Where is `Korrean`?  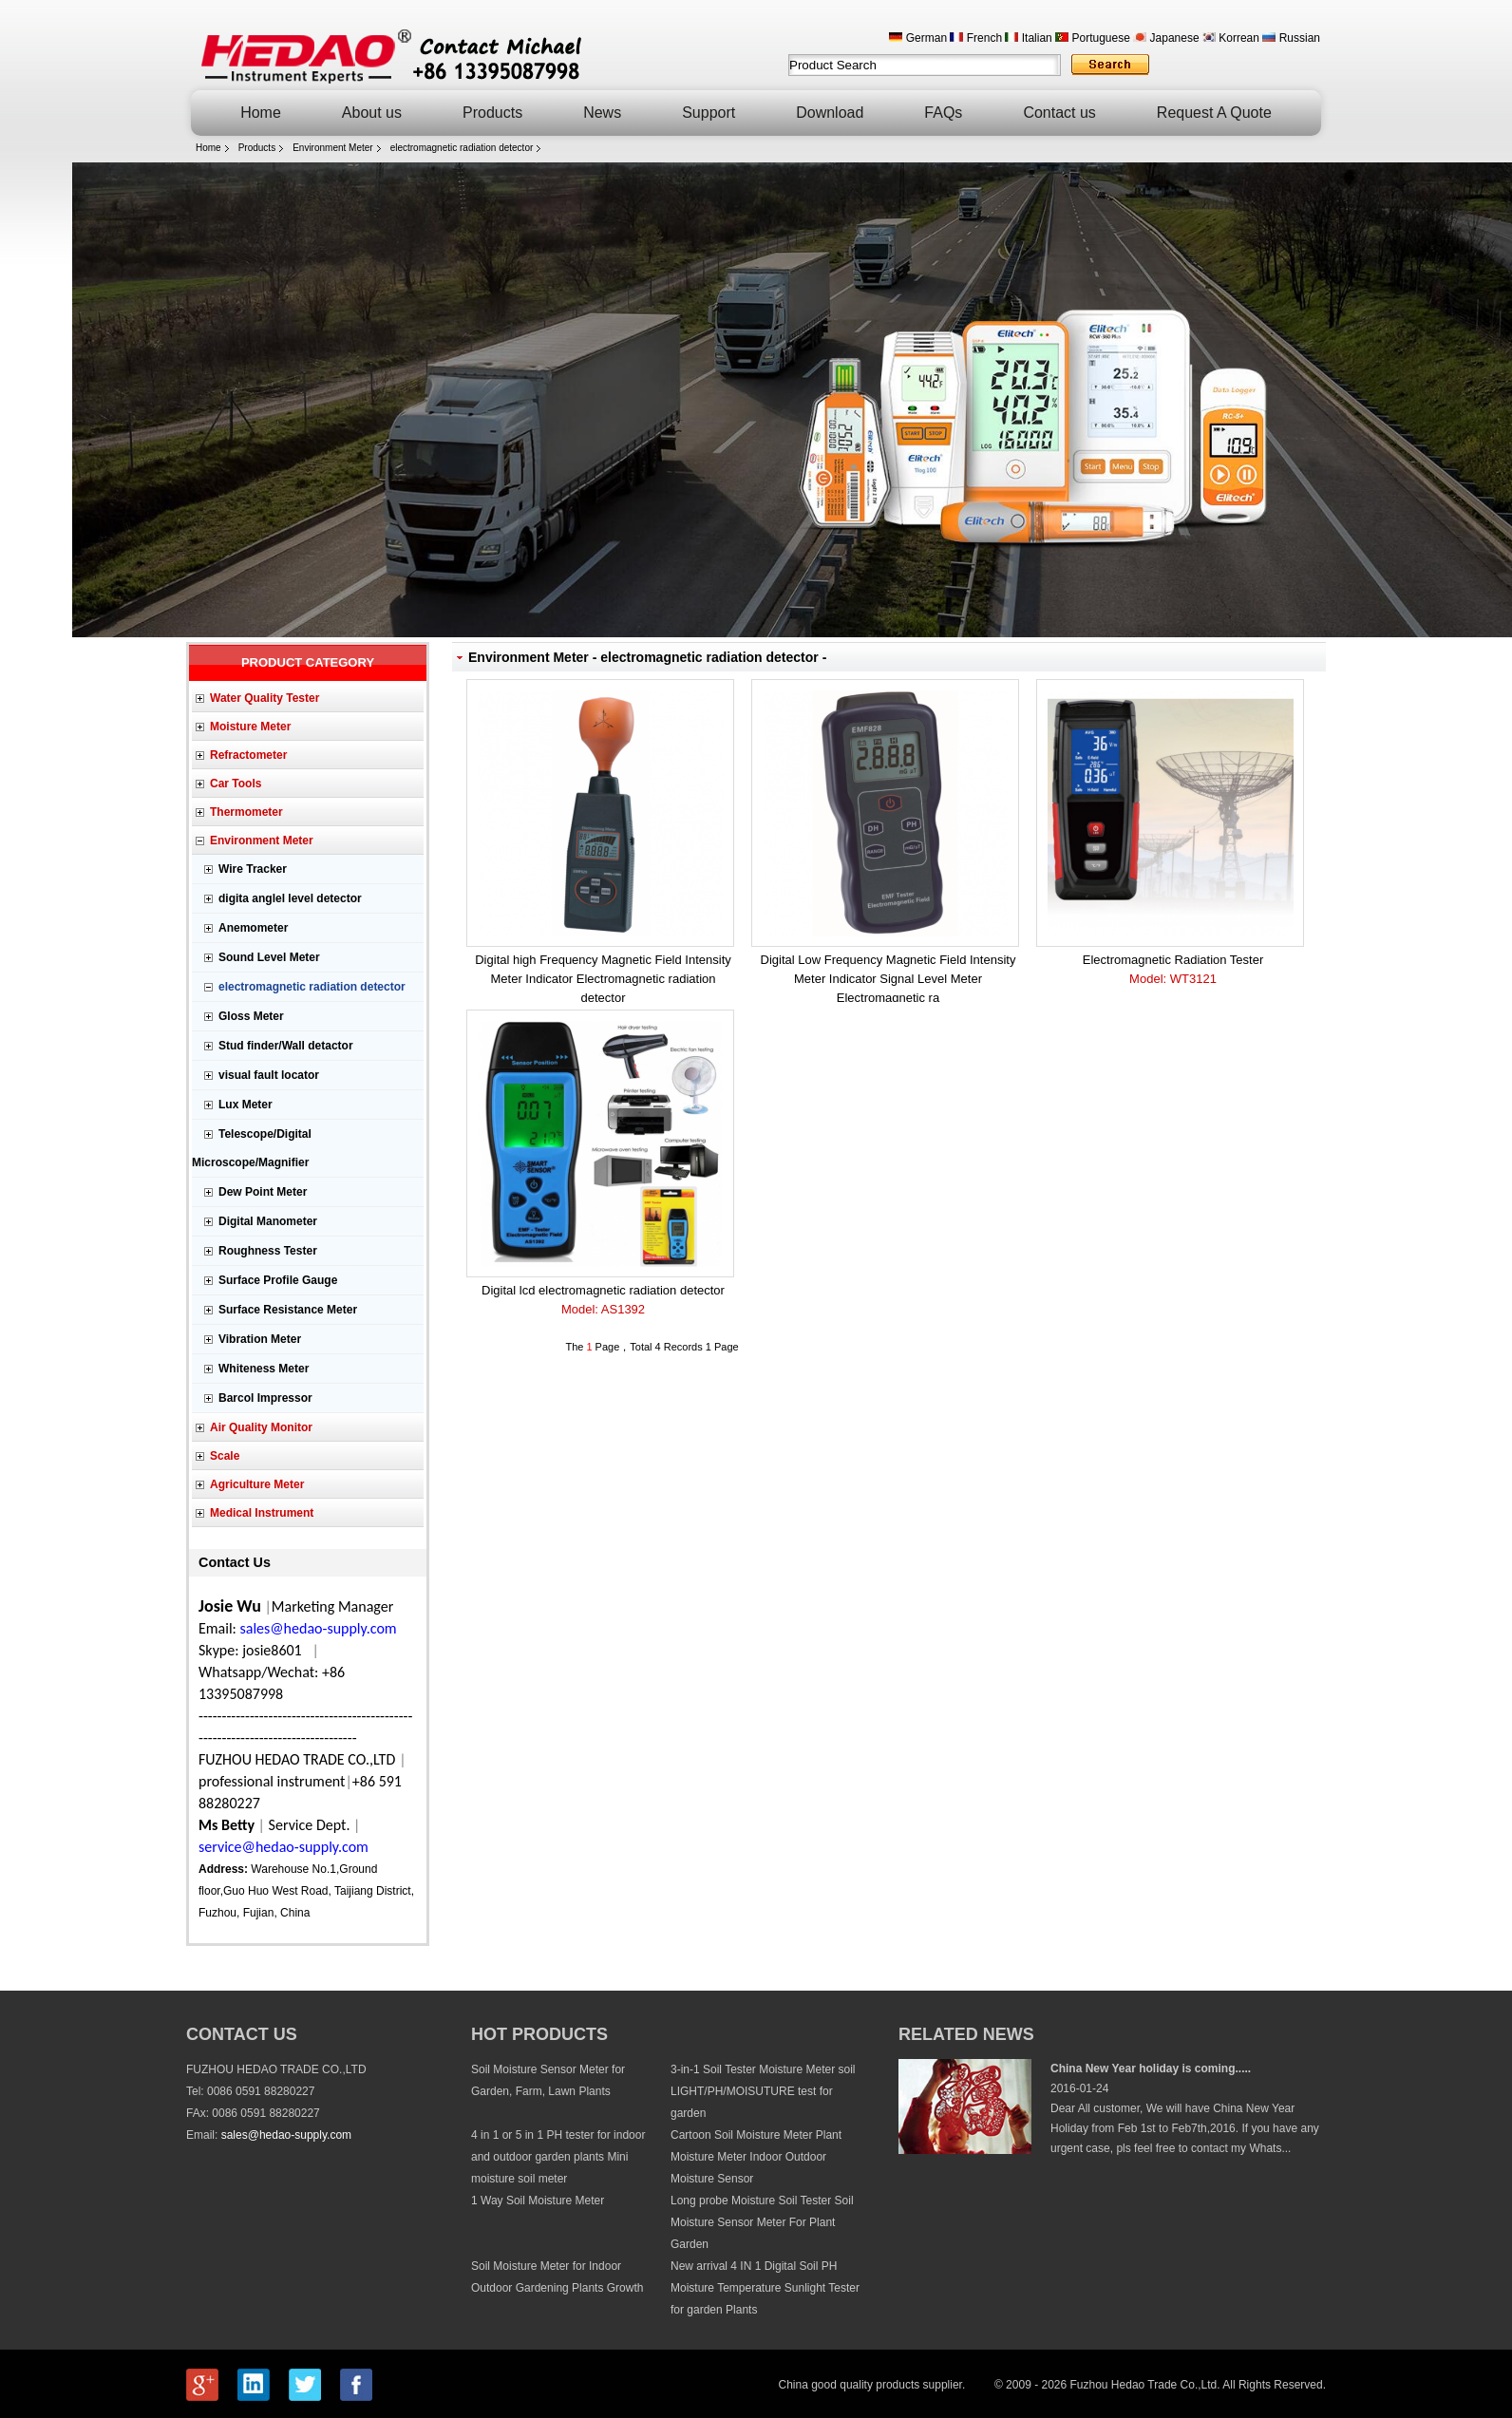 Korrean is located at coordinates (1230, 38).